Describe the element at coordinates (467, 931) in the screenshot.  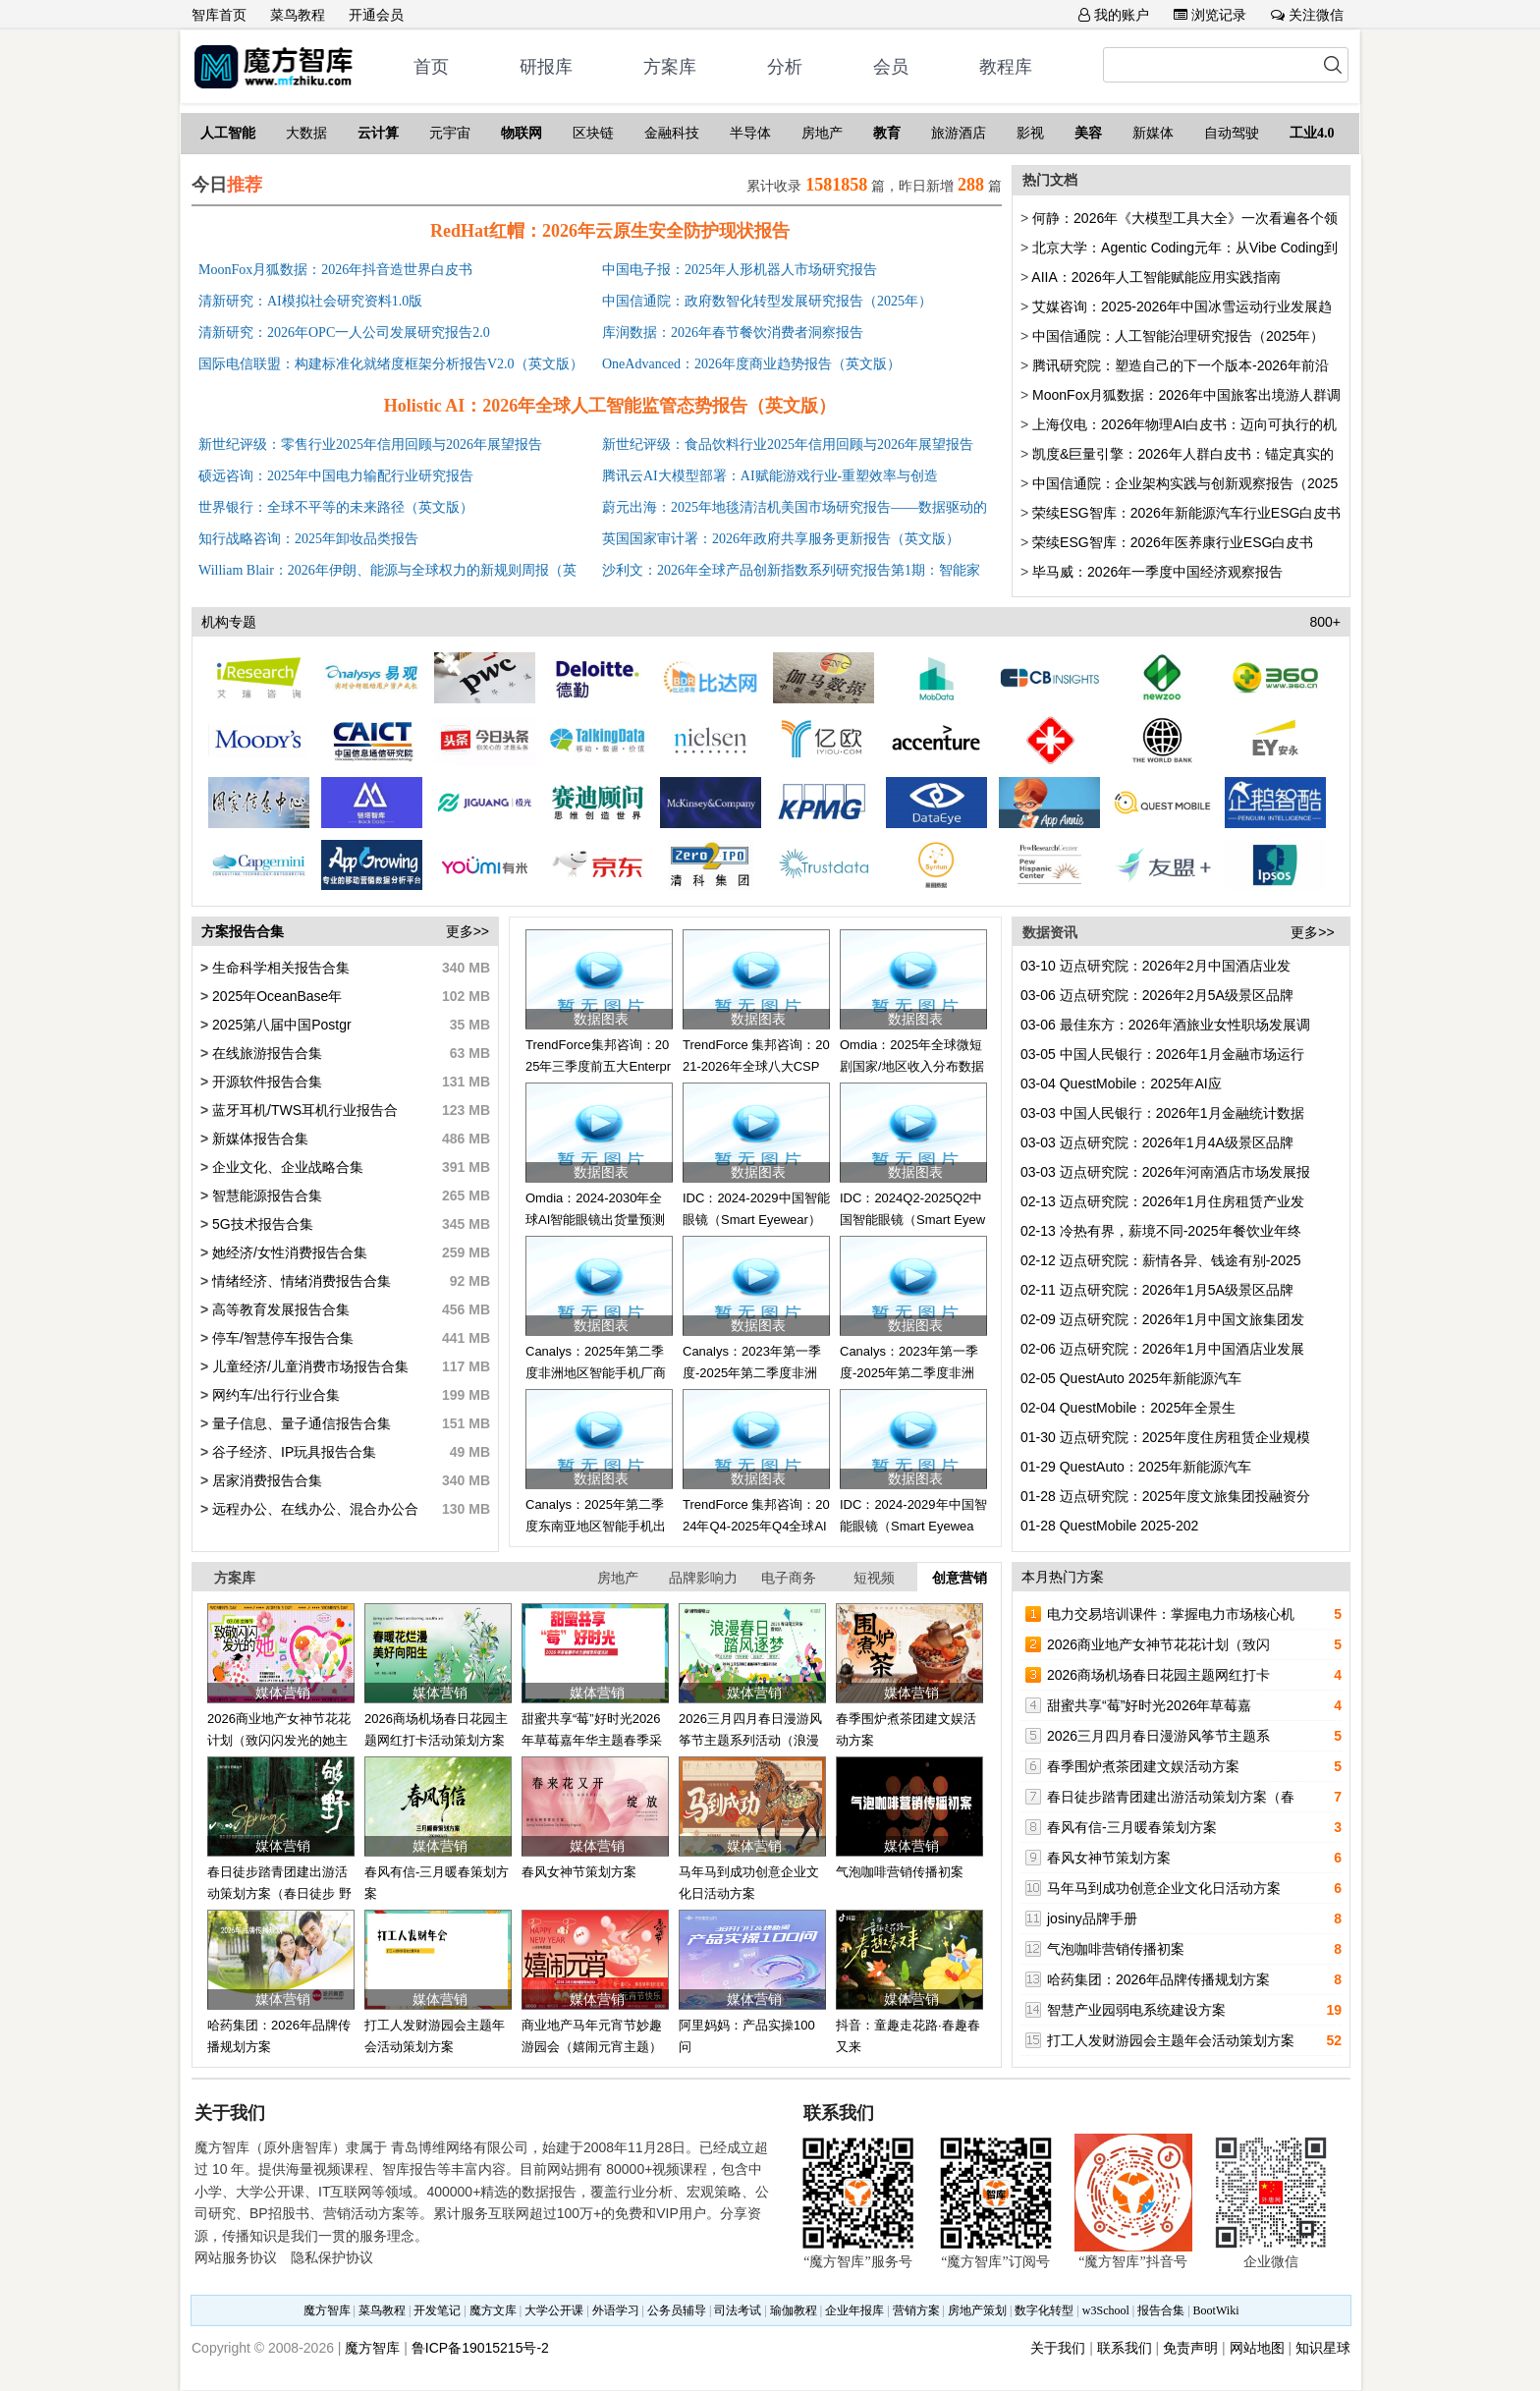
I see `更多>>` at that location.